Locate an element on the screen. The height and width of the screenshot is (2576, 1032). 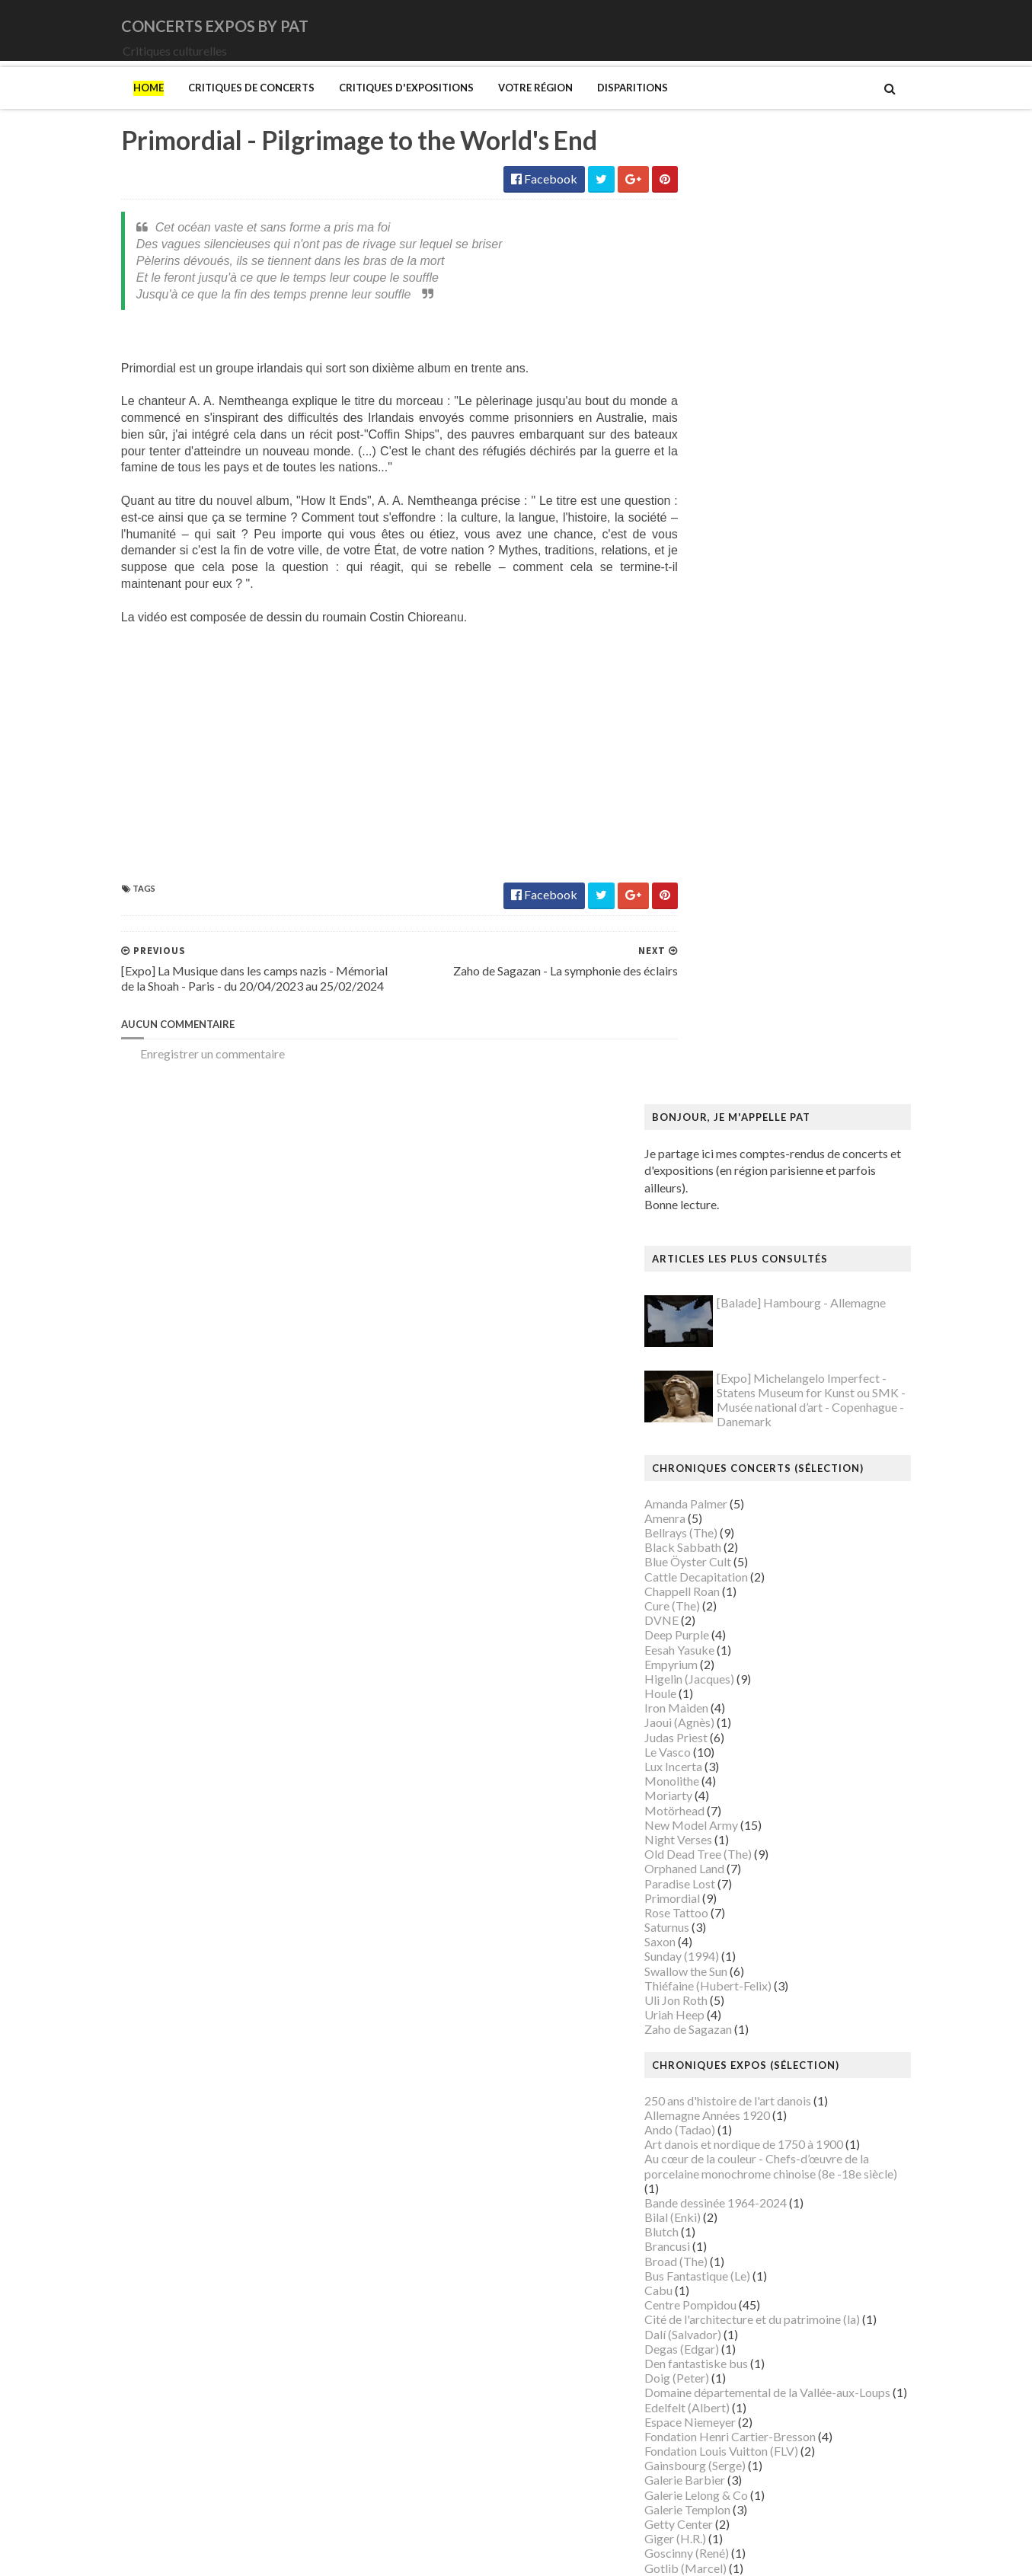
Motörhead is located at coordinates (706, 874).